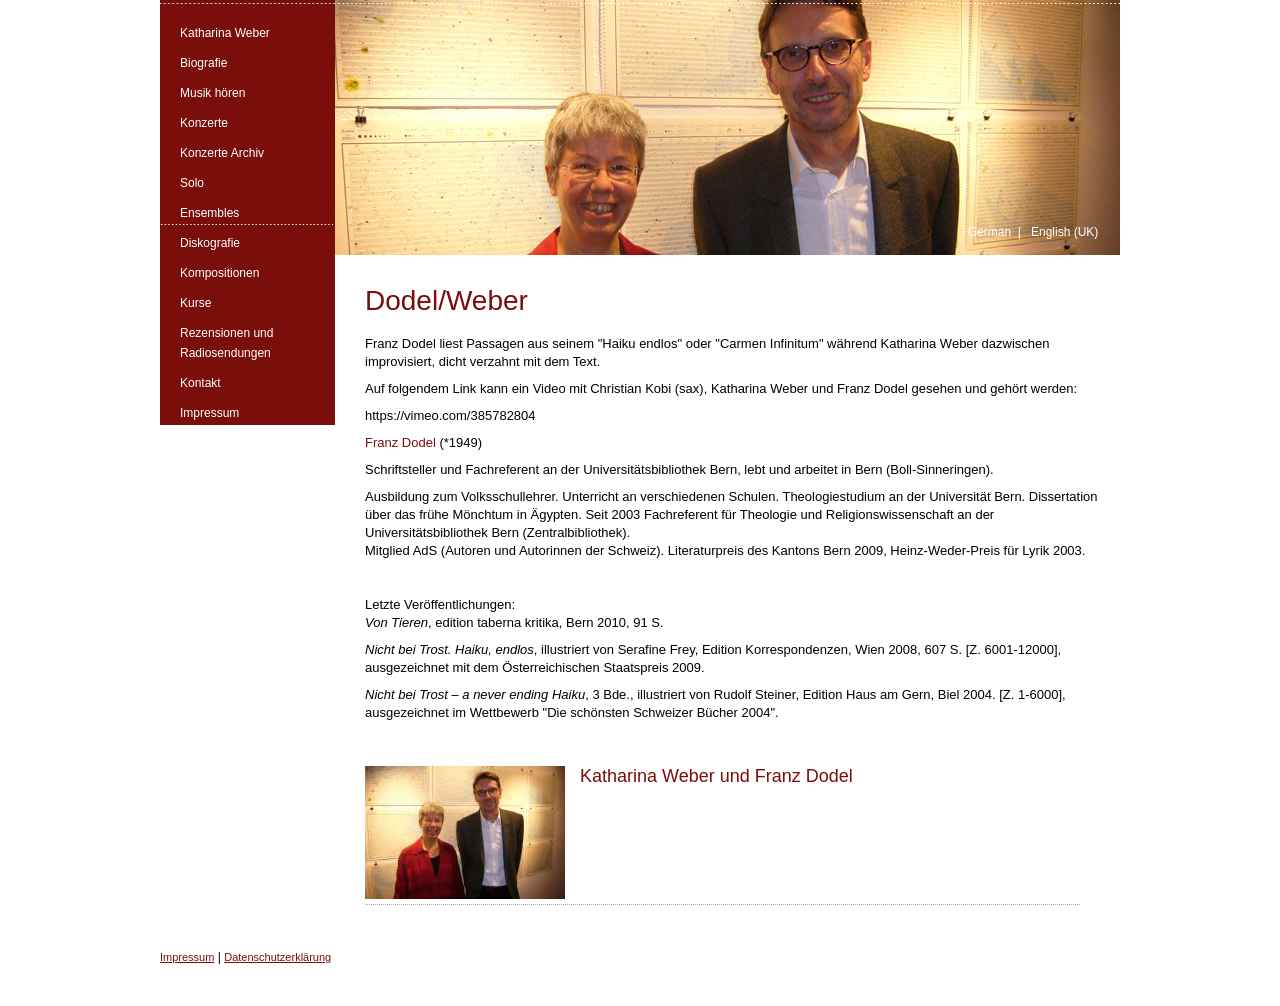 The image size is (1280, 1006). I want to click on Franz Dodel, so click(400, 442).